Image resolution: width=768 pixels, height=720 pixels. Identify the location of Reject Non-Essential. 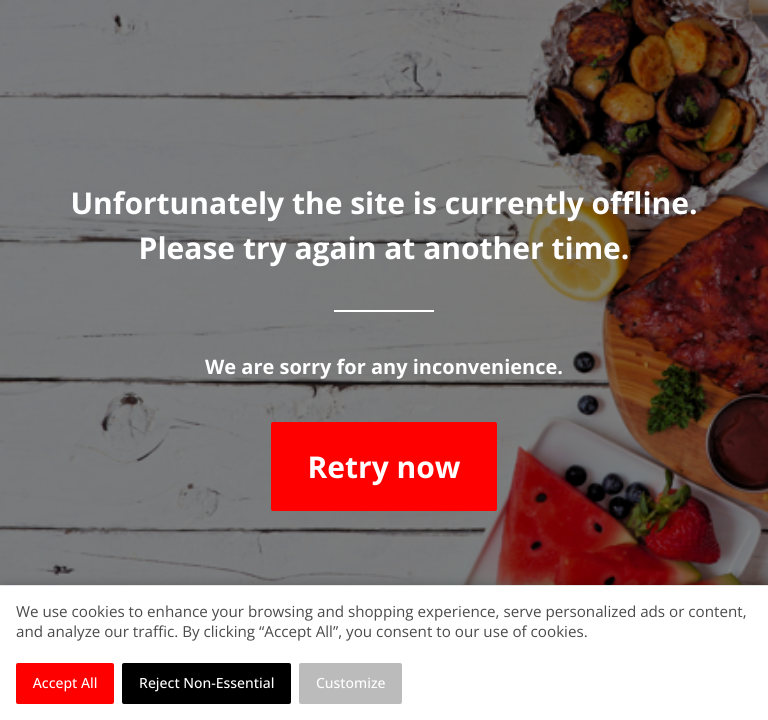
(206, 683).